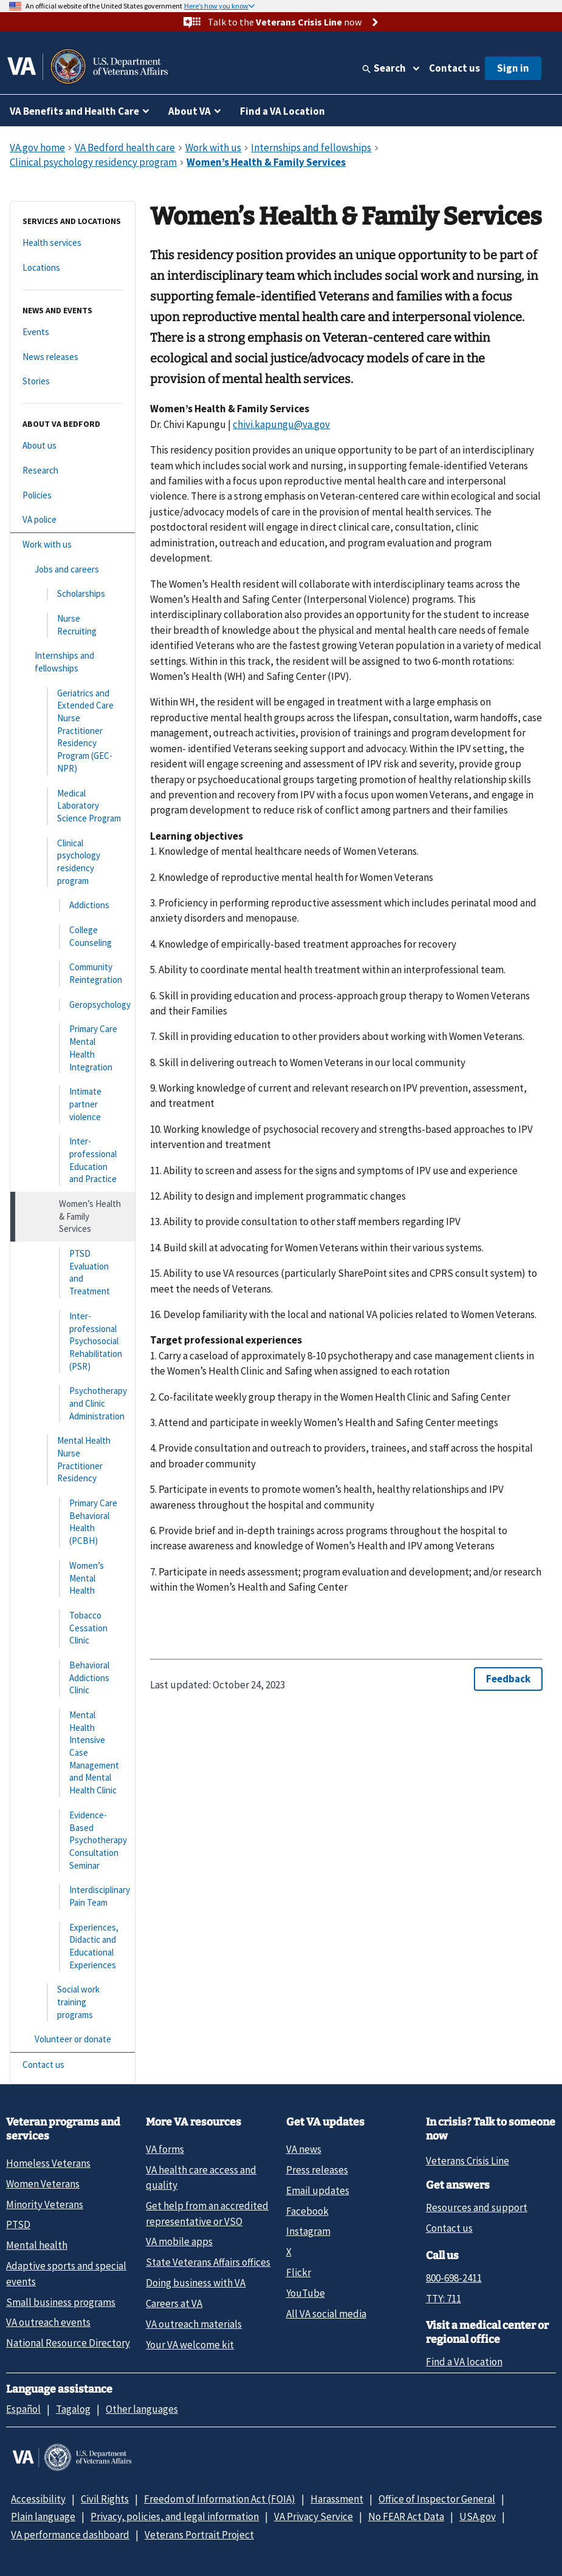 The width and height of the screenshot is (562, 2576). What do you see at coordinates (317, 2170) in the screenshot?
I see `Press releases` at bounding box center [317, 2170].